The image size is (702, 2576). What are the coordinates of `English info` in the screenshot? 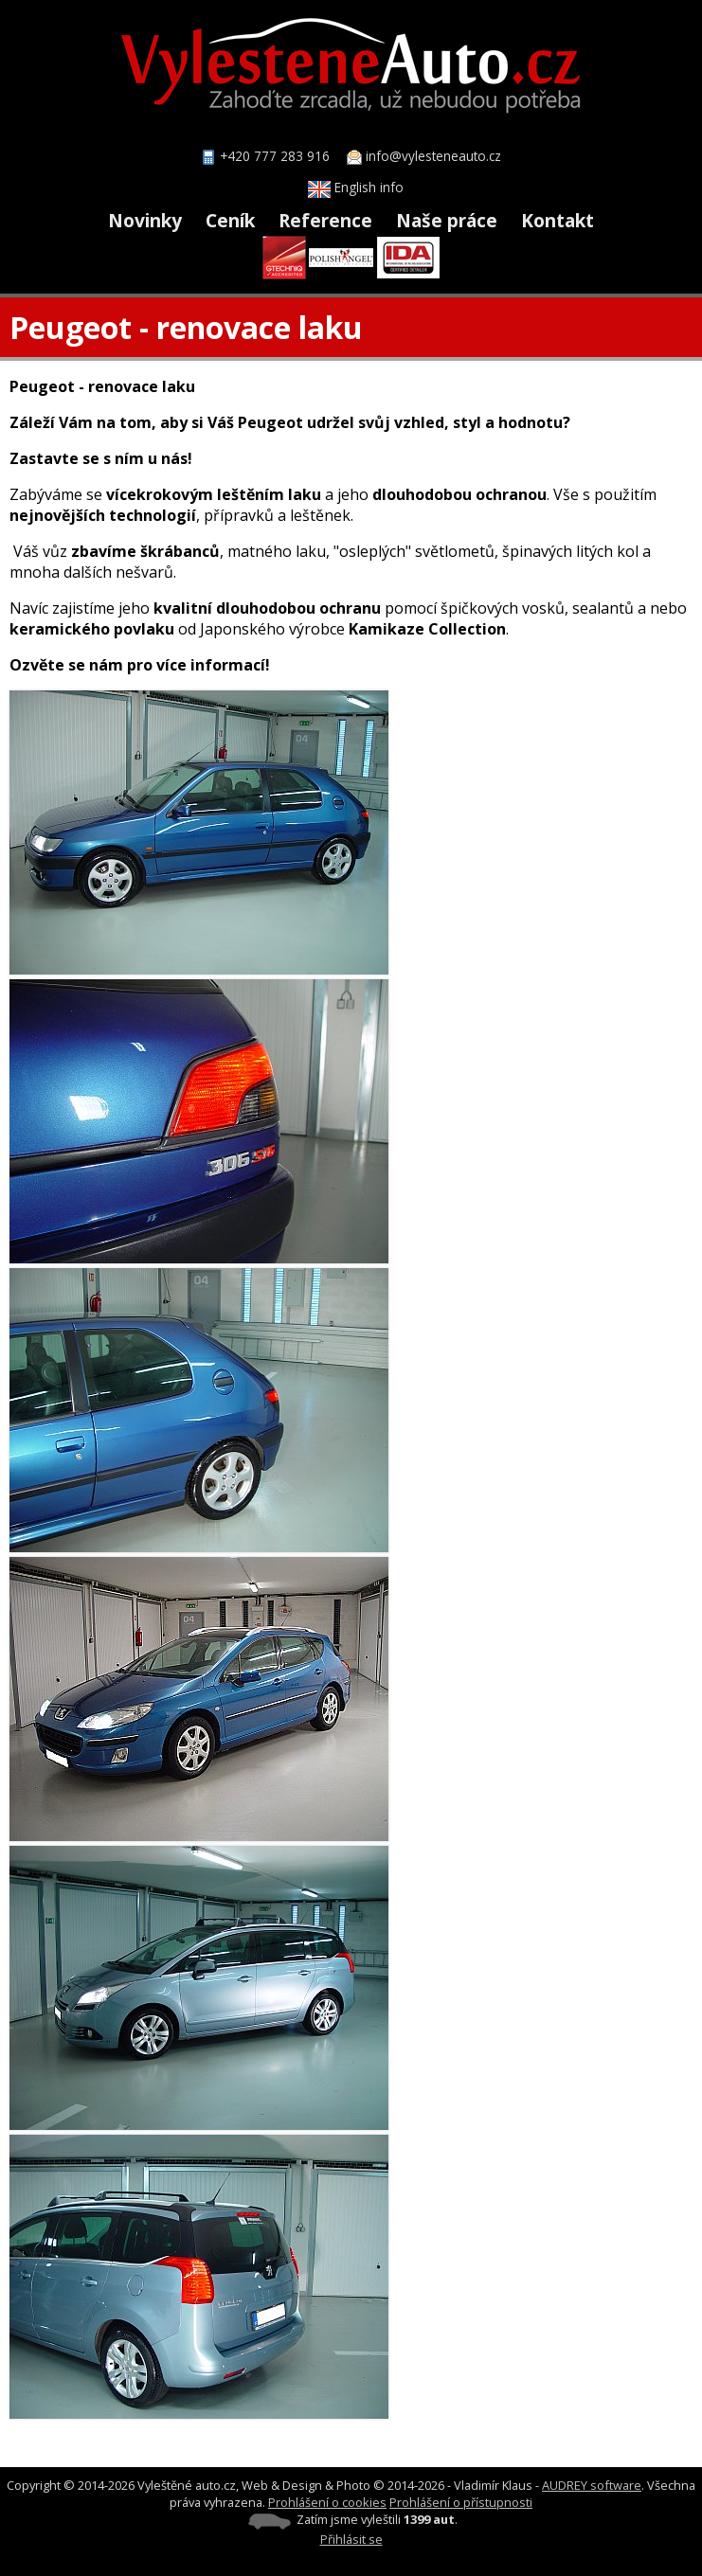 It's located at (356, 187).